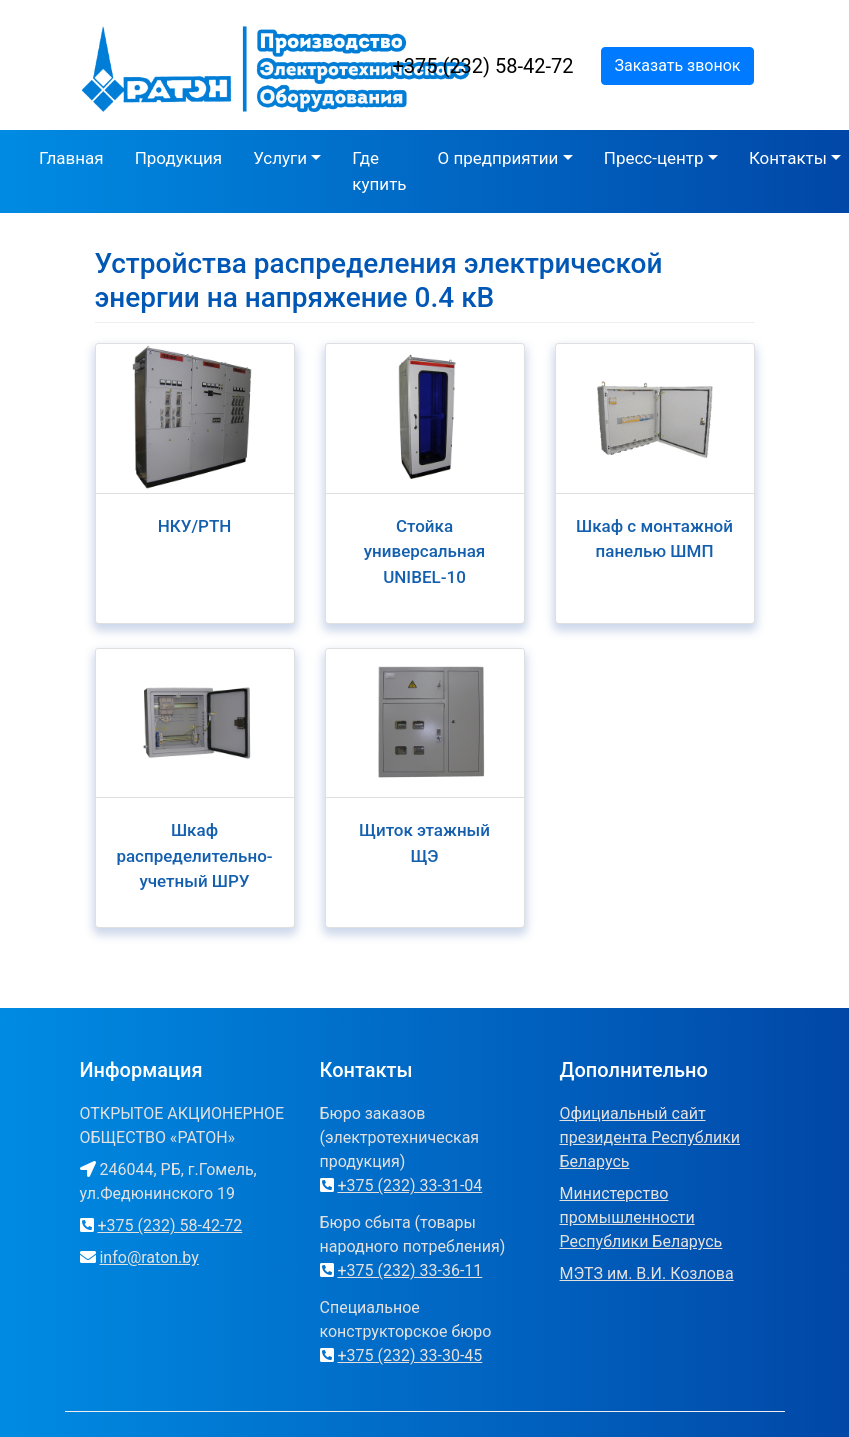 The image size is (849, 1437). Describe the element at coordinates (650, 1137) in the screenshot. I see `Официальный сайт президента Республики Беларусь` at that location.